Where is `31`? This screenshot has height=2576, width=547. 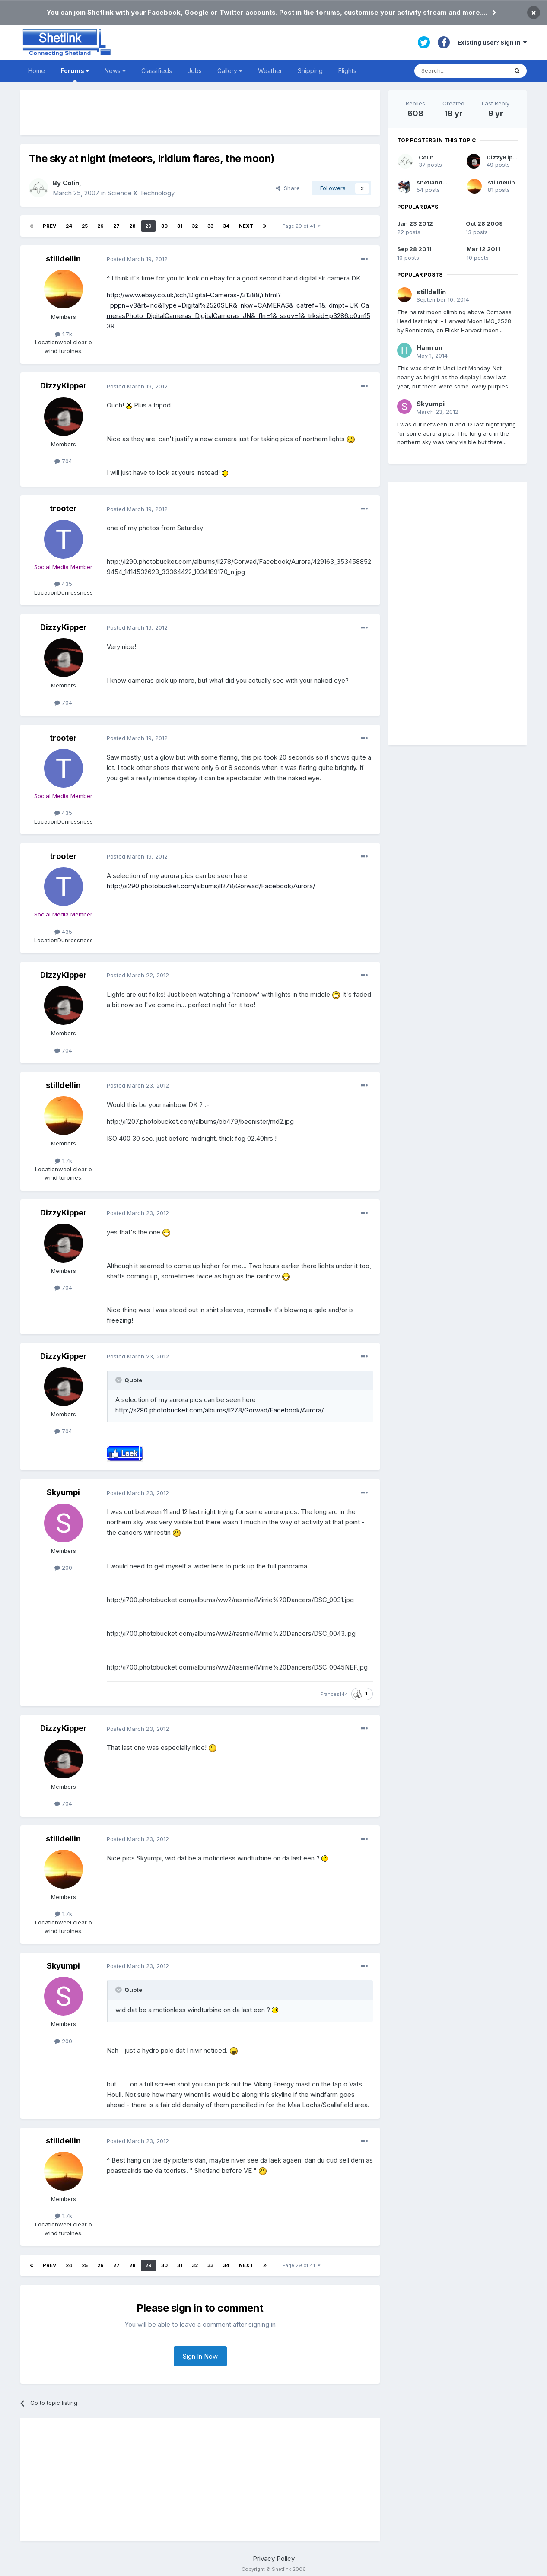 31 is located at coordinates (179, 226).